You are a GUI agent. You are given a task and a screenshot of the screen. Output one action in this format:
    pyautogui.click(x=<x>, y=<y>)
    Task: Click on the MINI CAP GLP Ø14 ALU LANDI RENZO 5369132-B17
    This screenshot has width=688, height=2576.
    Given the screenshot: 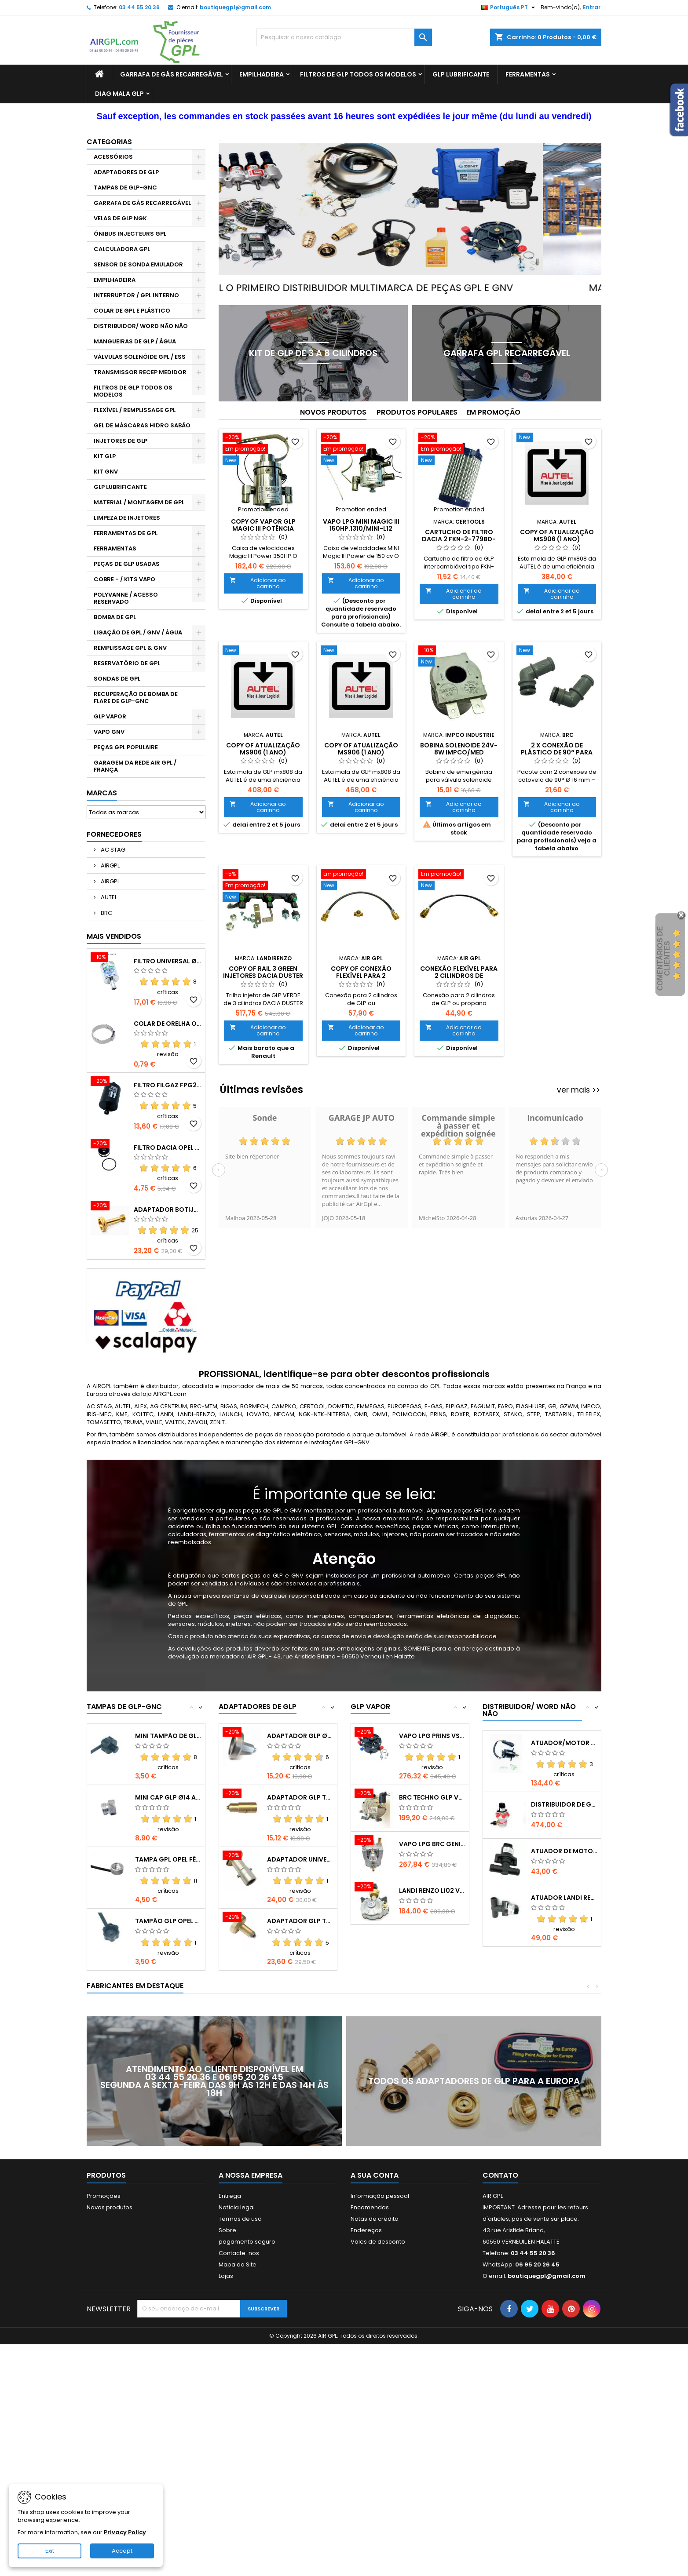 What is the action you would take?
    pyautogui.click(x=168, y=1797)
    